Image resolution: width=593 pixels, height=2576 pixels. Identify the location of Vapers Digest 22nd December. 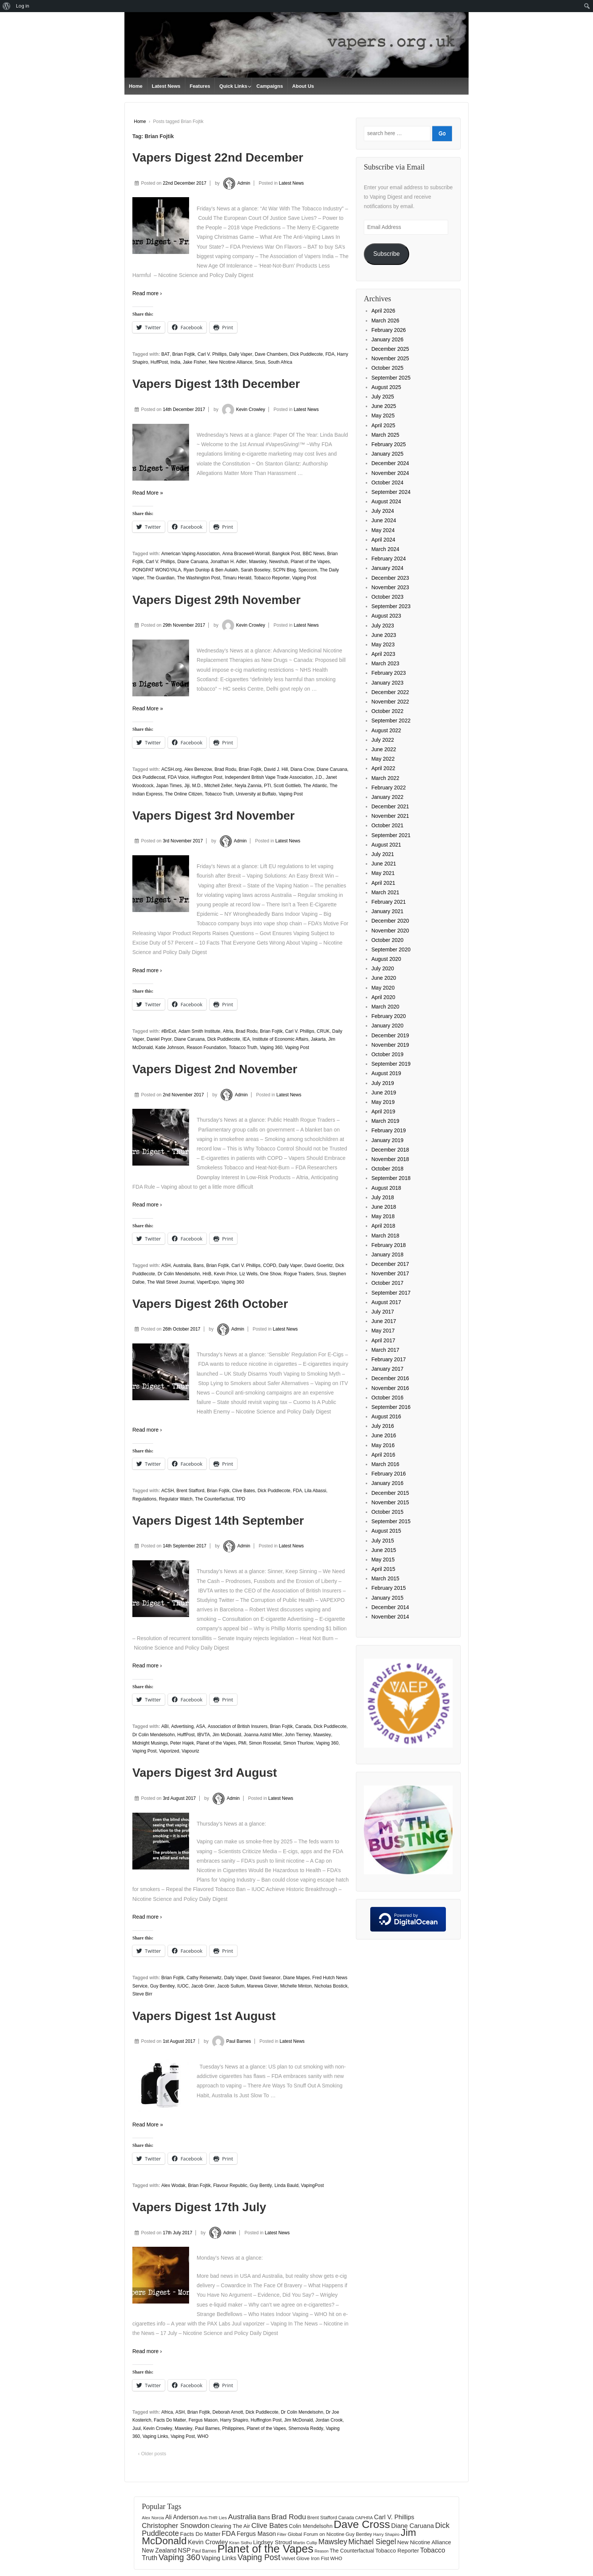
(217, 157).